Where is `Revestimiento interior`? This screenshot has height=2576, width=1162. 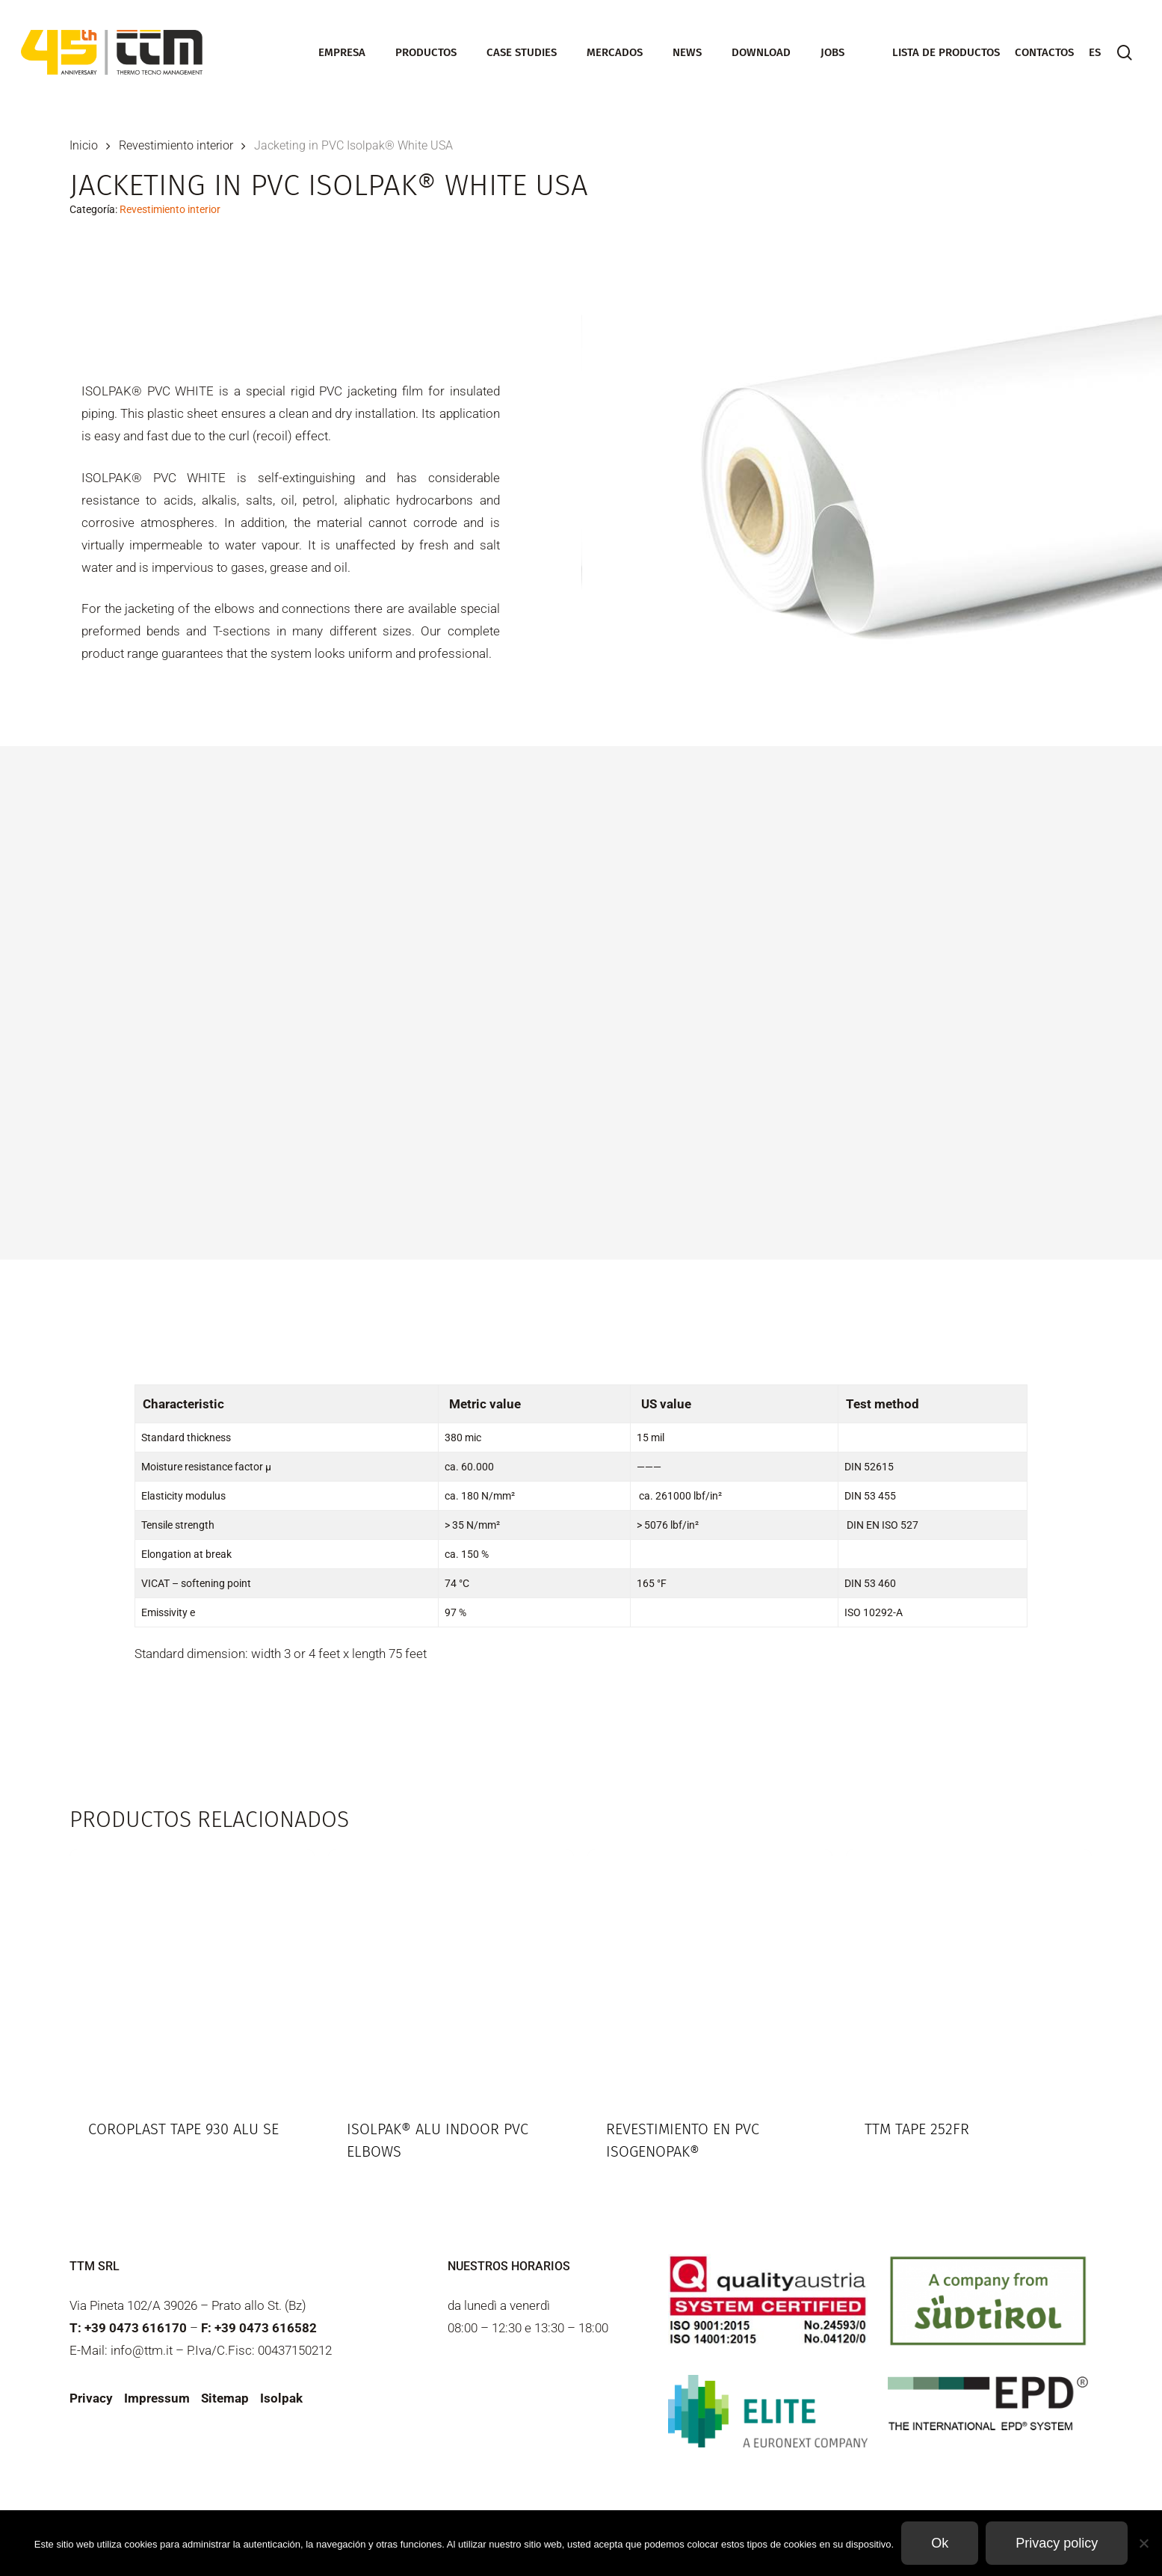
Revestimiento interior is located at coordinates (176, 145).